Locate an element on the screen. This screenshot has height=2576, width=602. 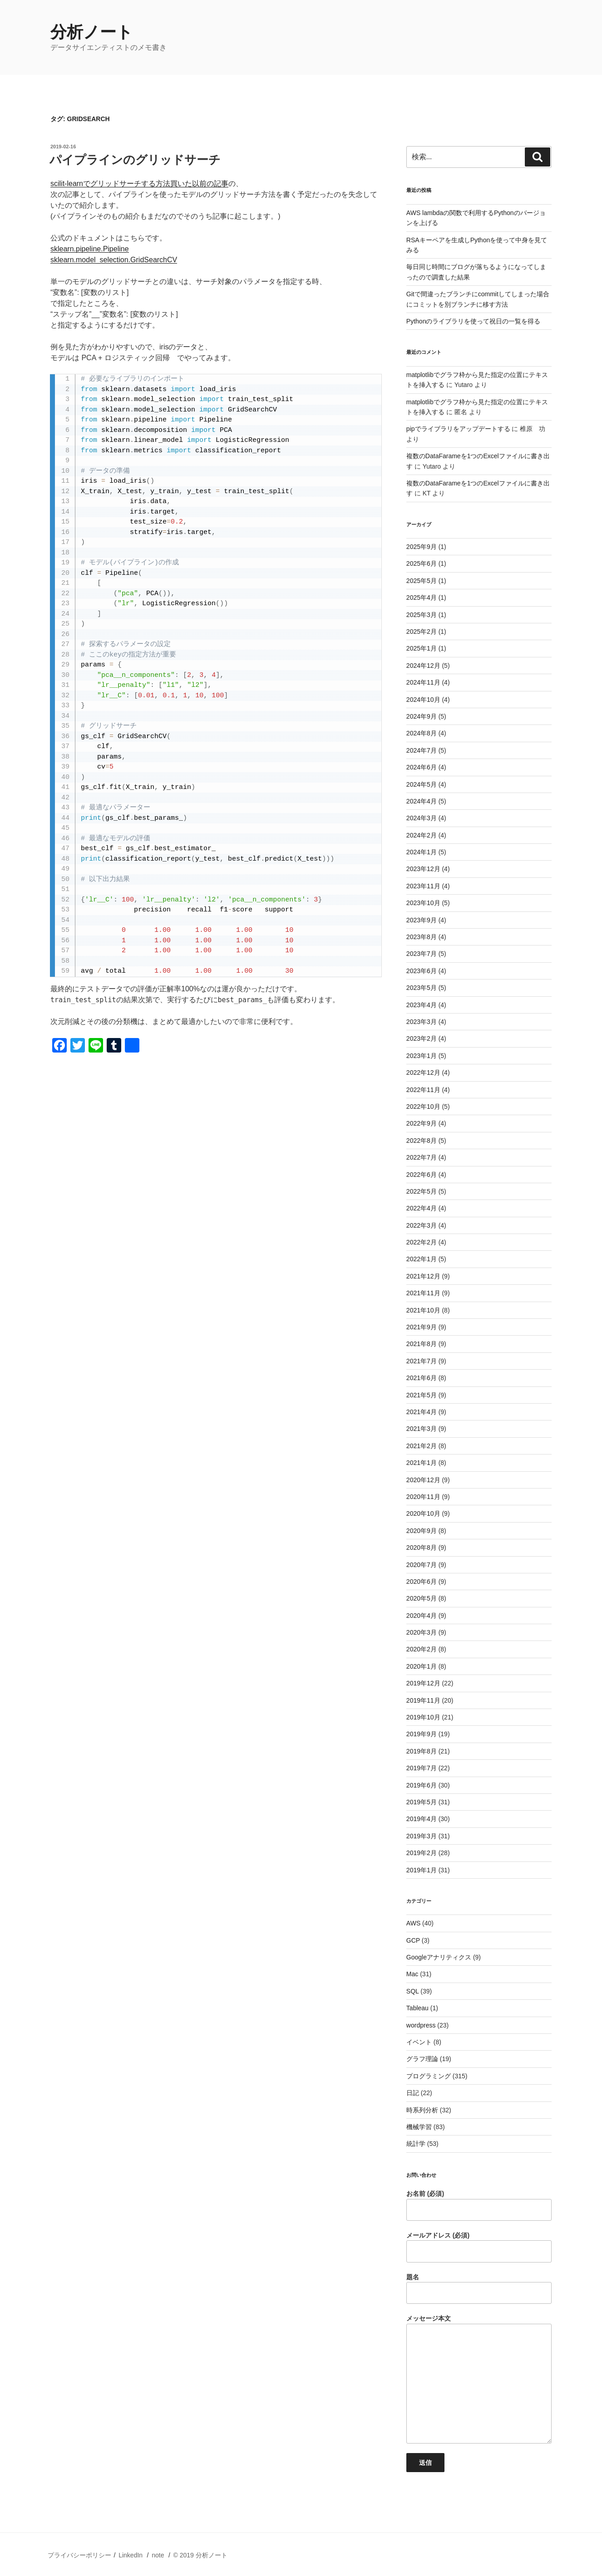
2020年10月 is located at coordinates (423, 1513).